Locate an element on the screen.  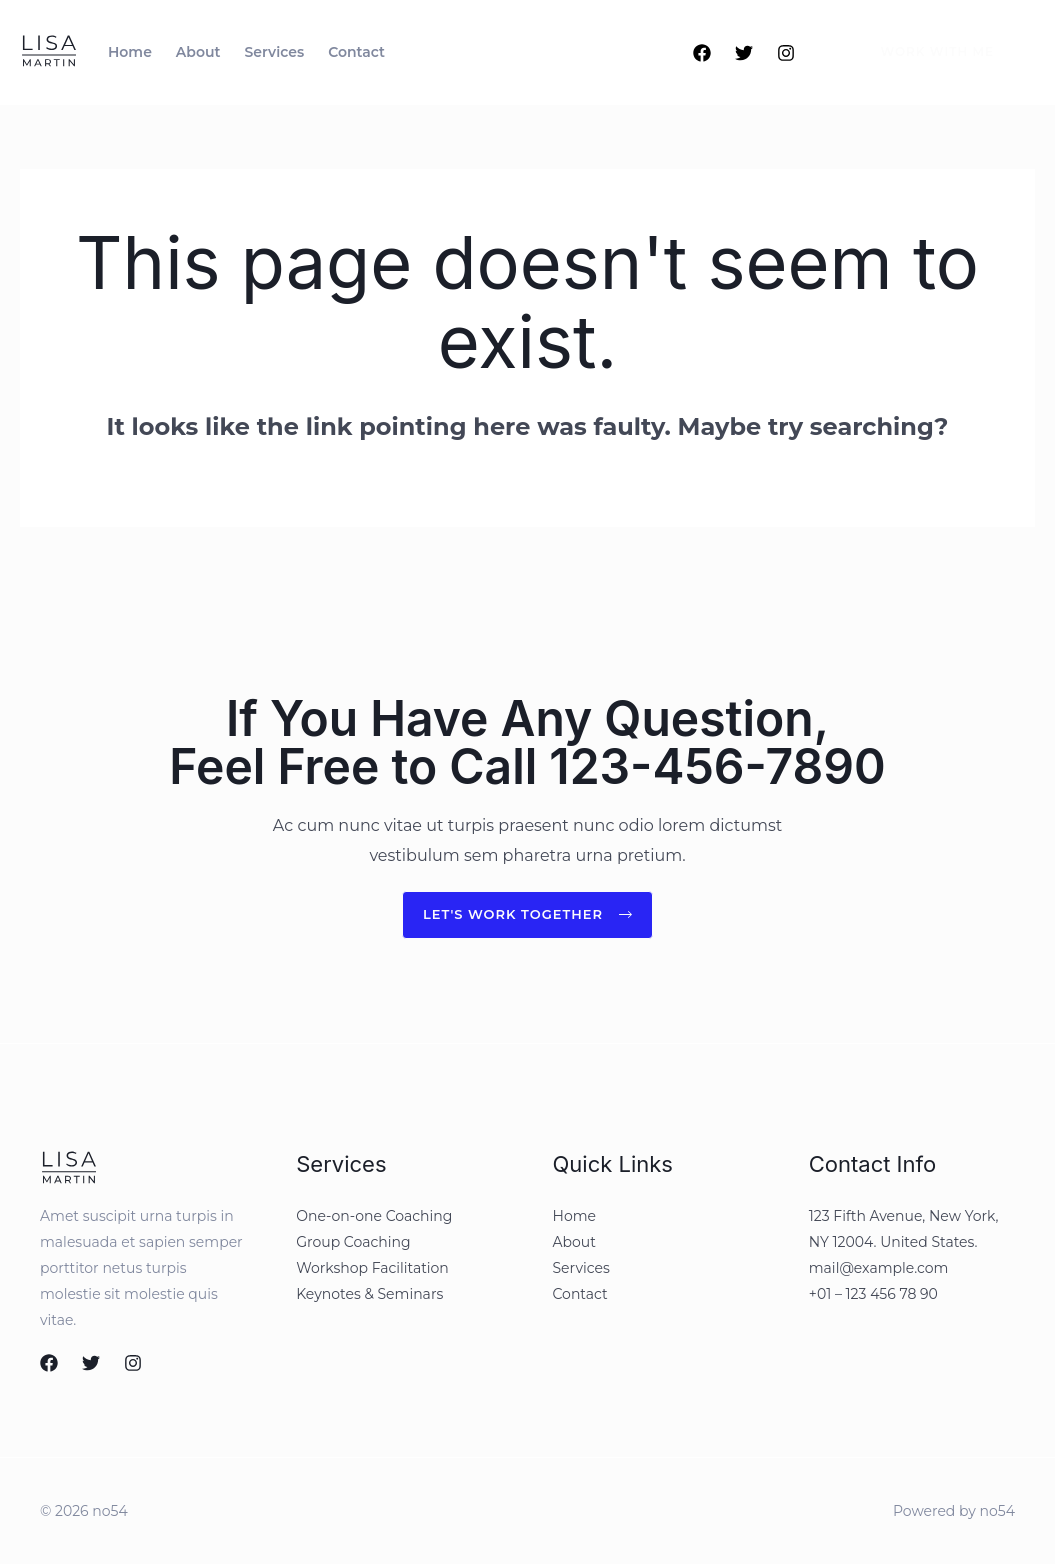
Services is located at coordinates (581, 1269).